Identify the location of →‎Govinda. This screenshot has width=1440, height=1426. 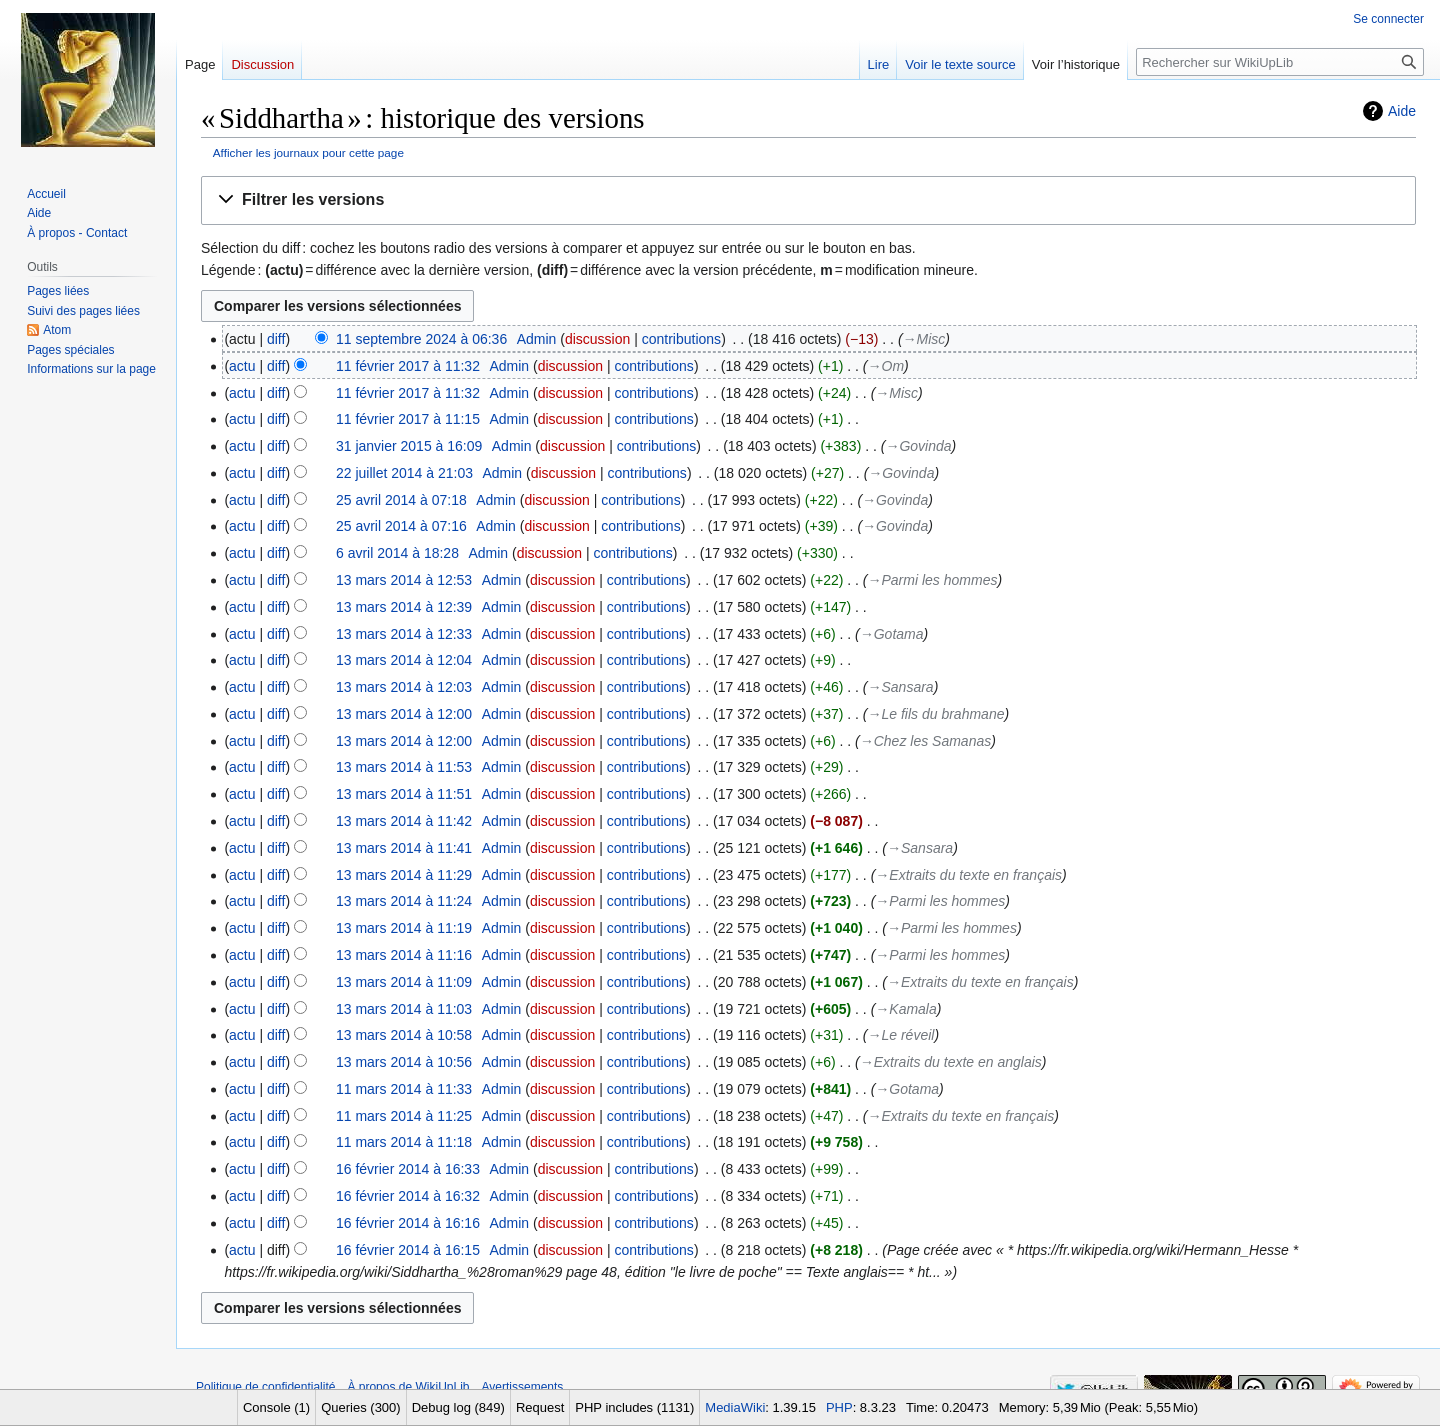
(918, 446).